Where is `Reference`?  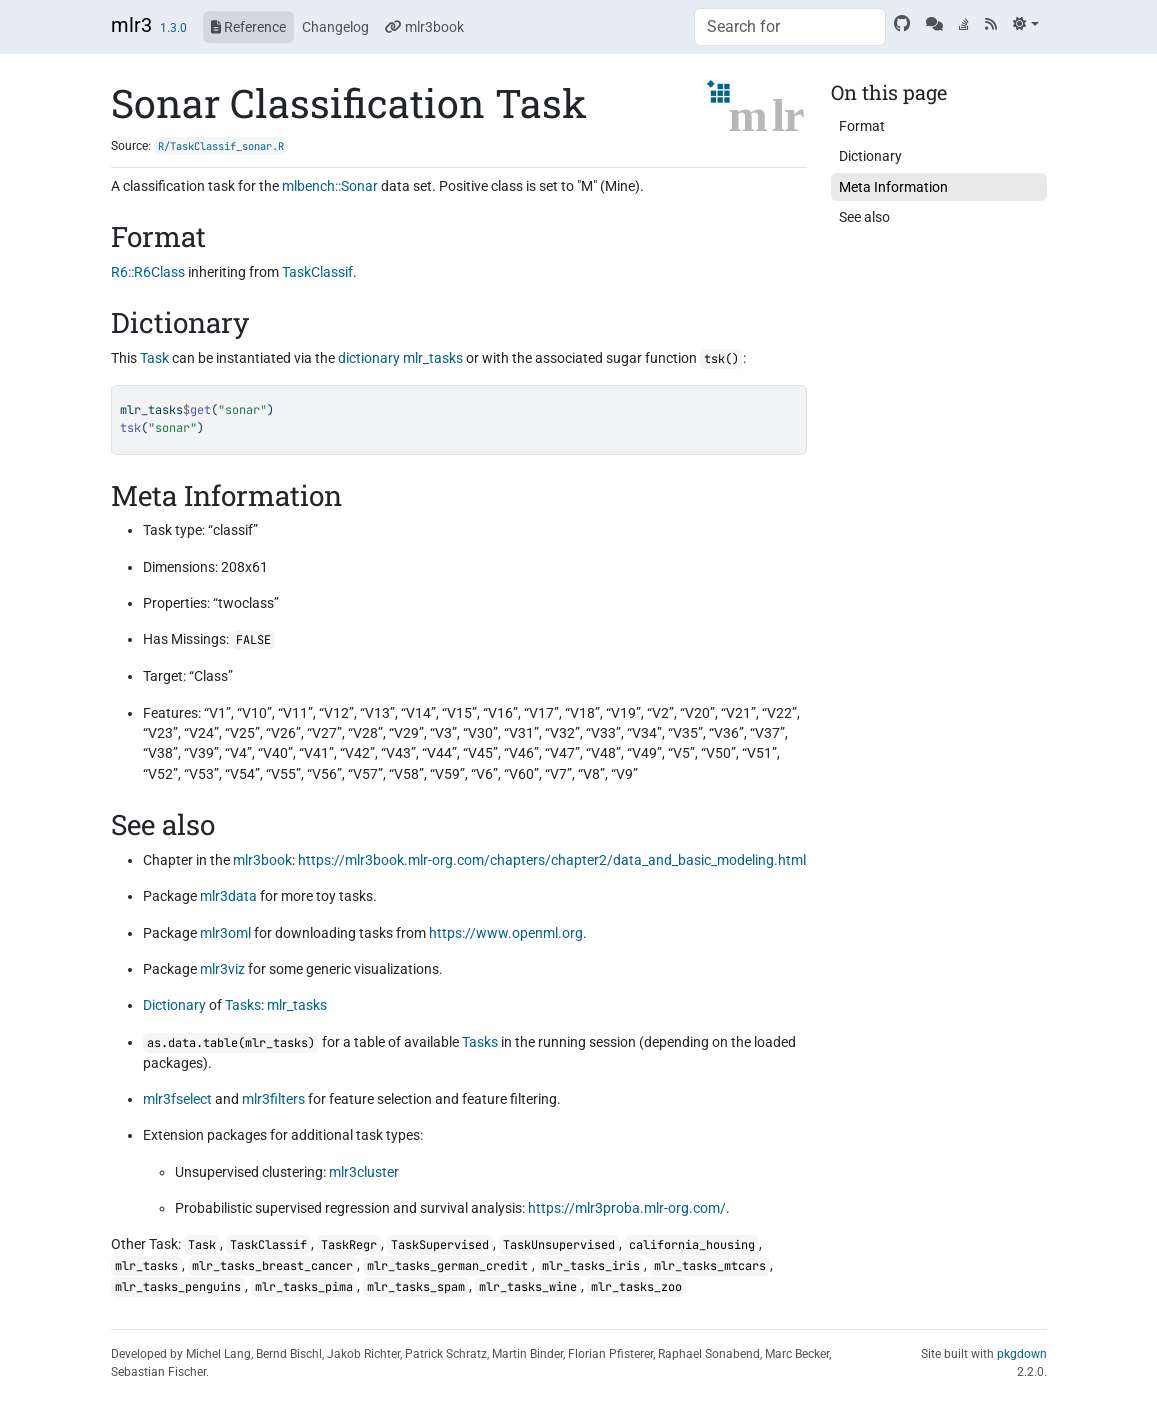
Reference is located at coordinates (248, 27).